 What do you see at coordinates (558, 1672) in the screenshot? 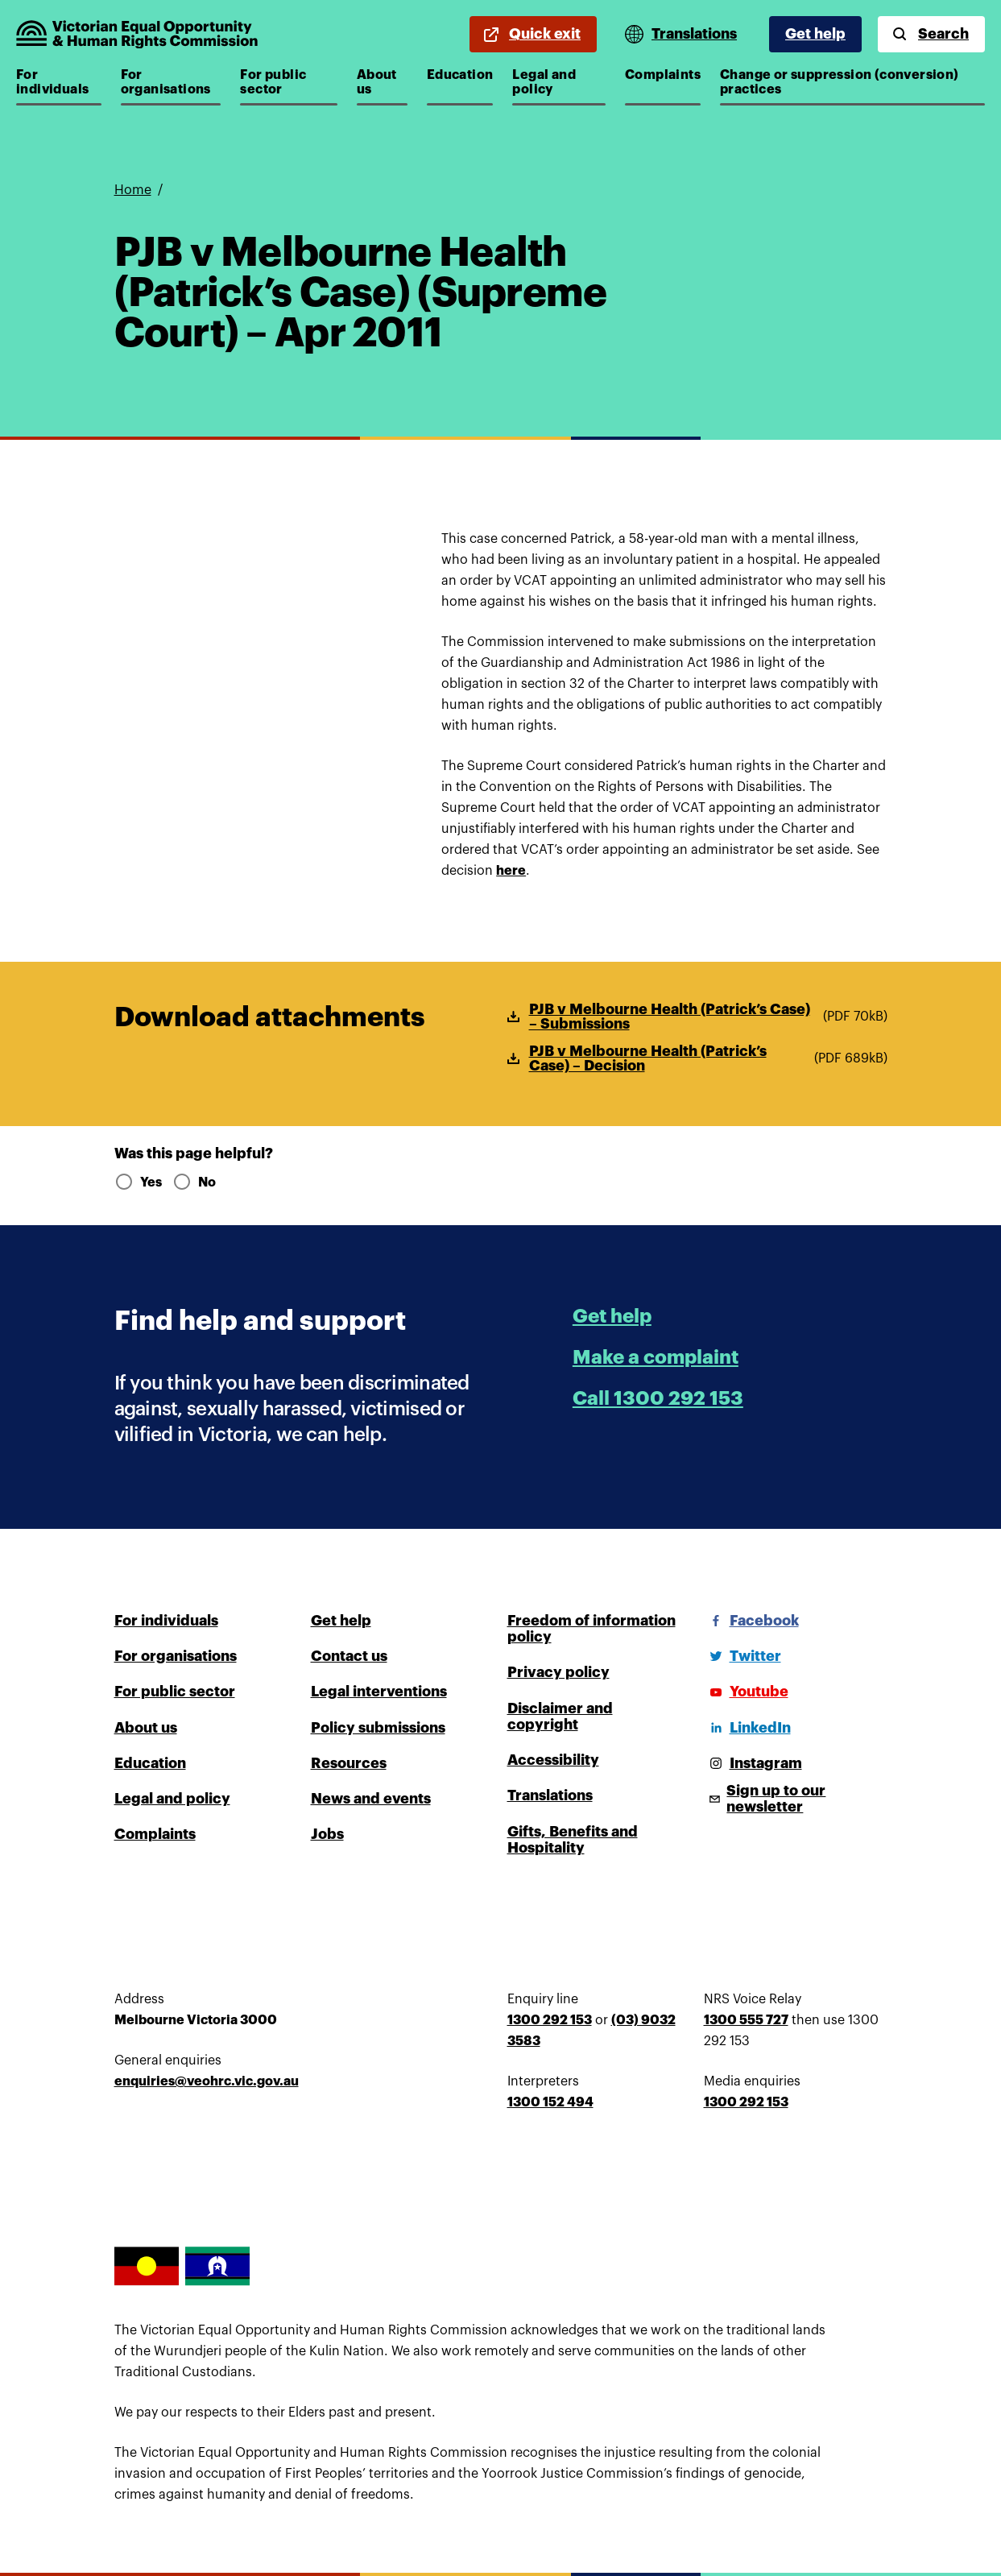
I see `Privacy policy` at bounding box center [558, 1672].